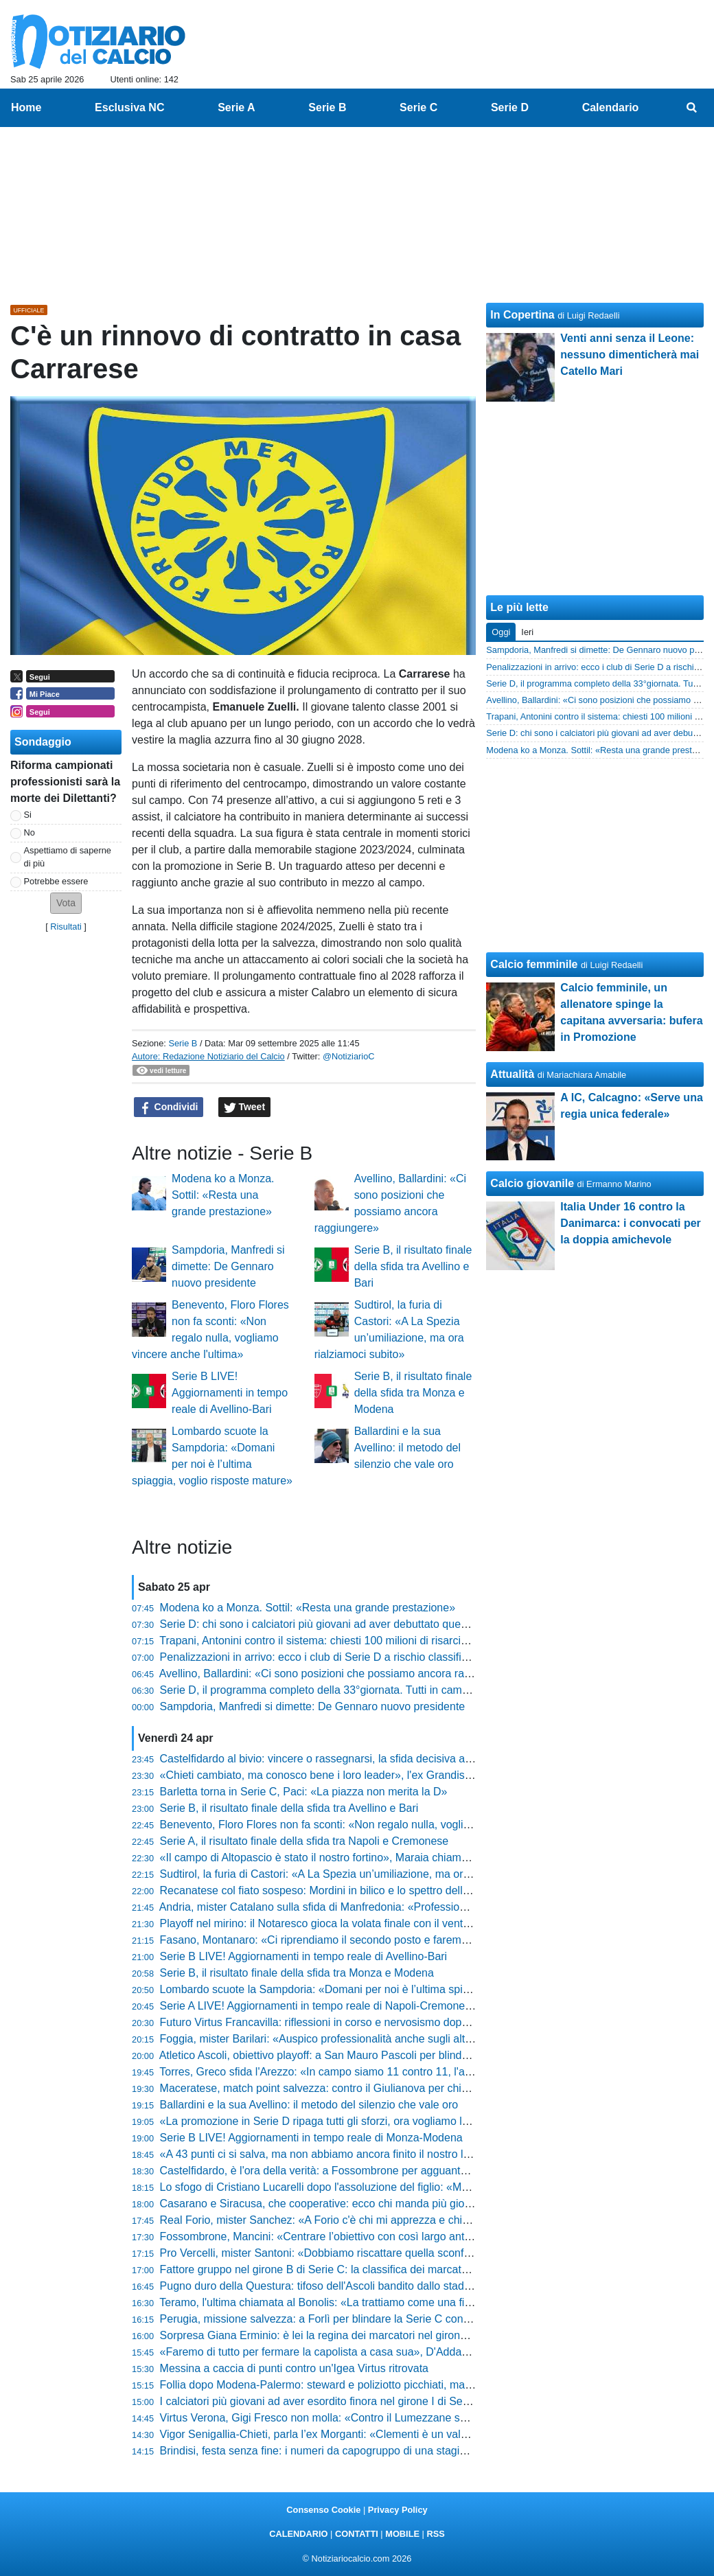 The width and height of the screenshot is (714, 2576). Describe the element at coordinates (311, 2137) in the screenshot. I see `Serie B LIVE! Aggiornamenti in tempo reale di Monza-Modena` at that location.